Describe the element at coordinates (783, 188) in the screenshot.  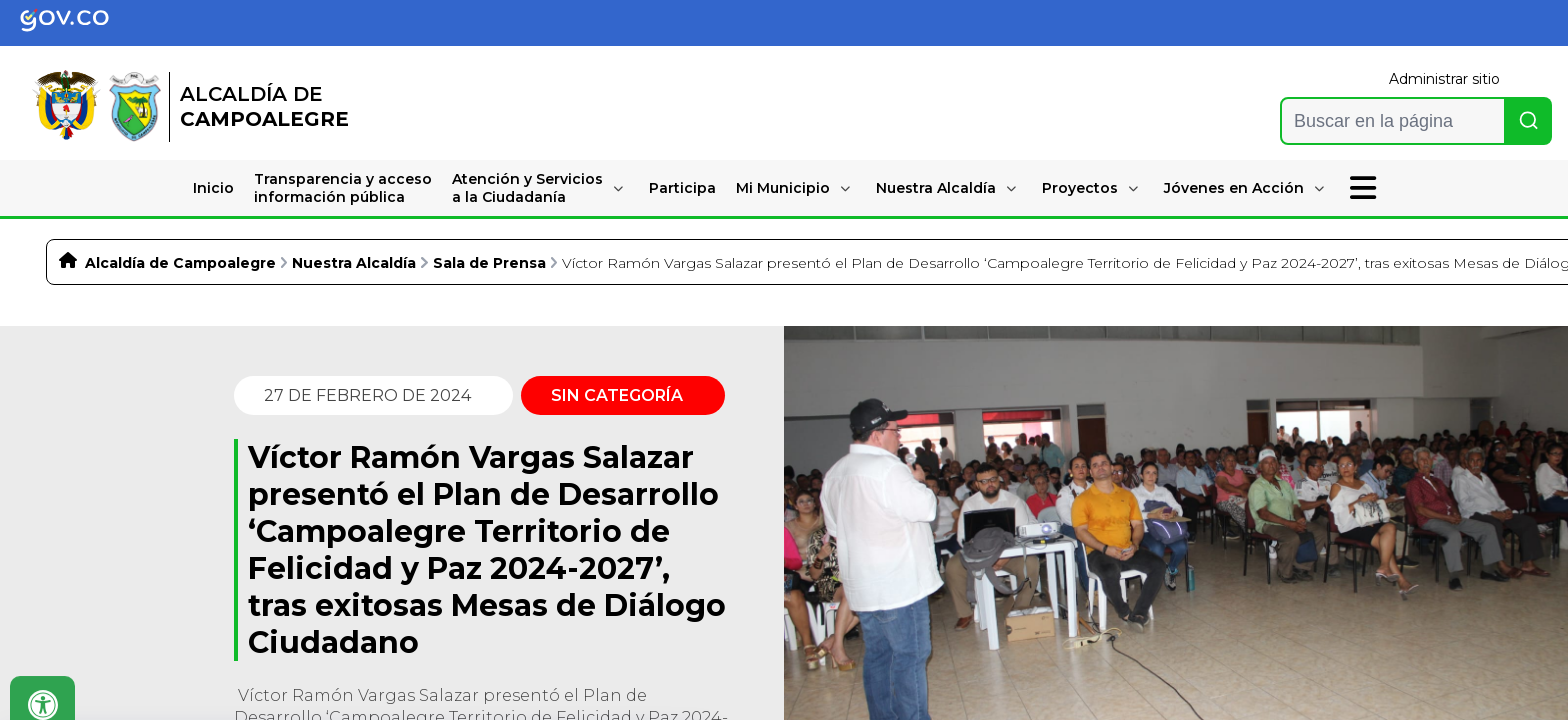
I see `Mi Municipio` at that location.